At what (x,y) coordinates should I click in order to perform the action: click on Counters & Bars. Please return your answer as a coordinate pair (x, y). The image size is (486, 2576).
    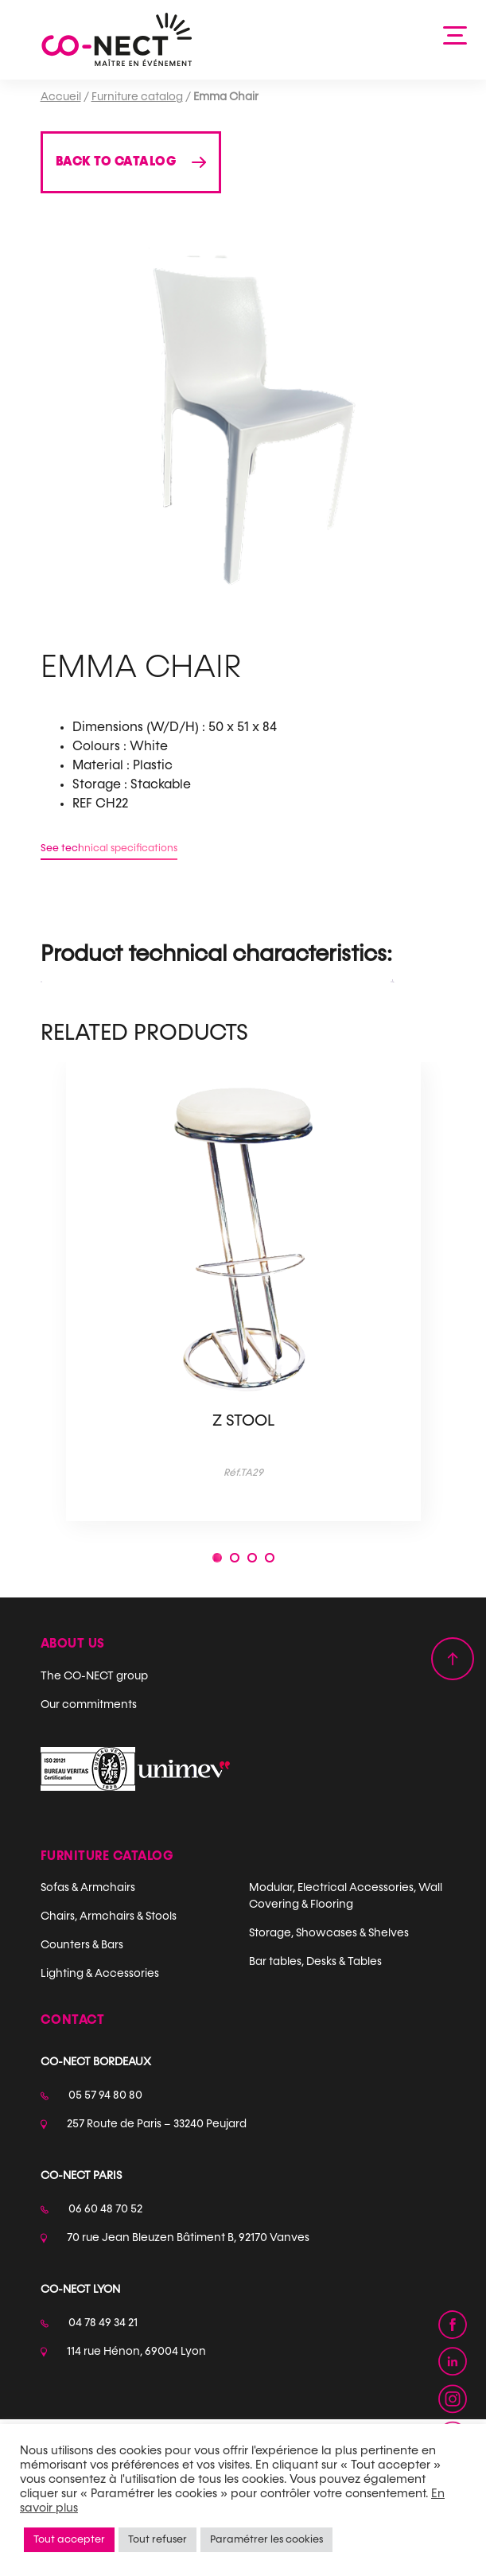
    Looking at the image, I should click on (82, 1945).